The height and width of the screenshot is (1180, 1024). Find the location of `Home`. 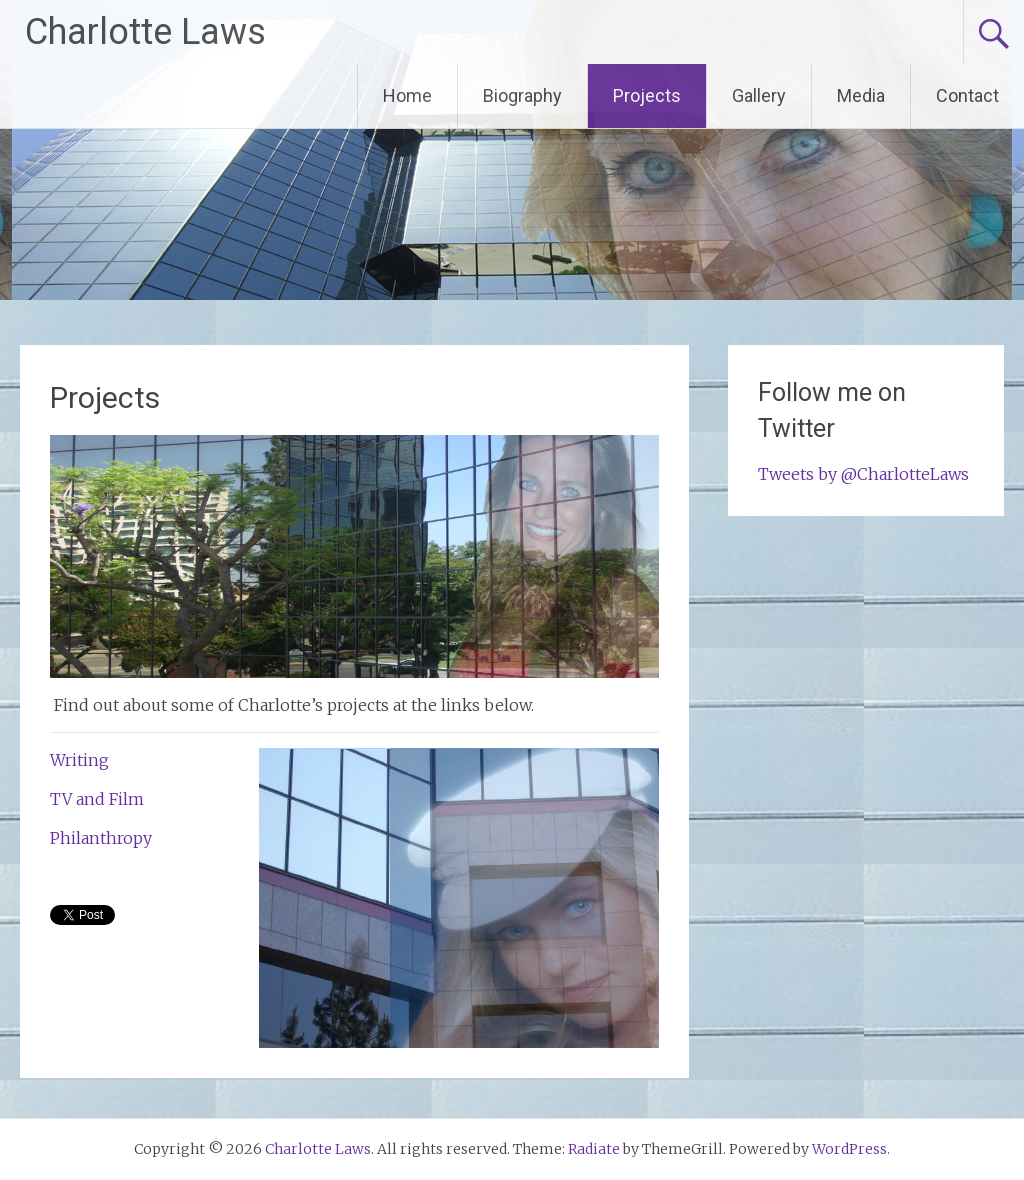

Home is located at coordinates (407, 95).